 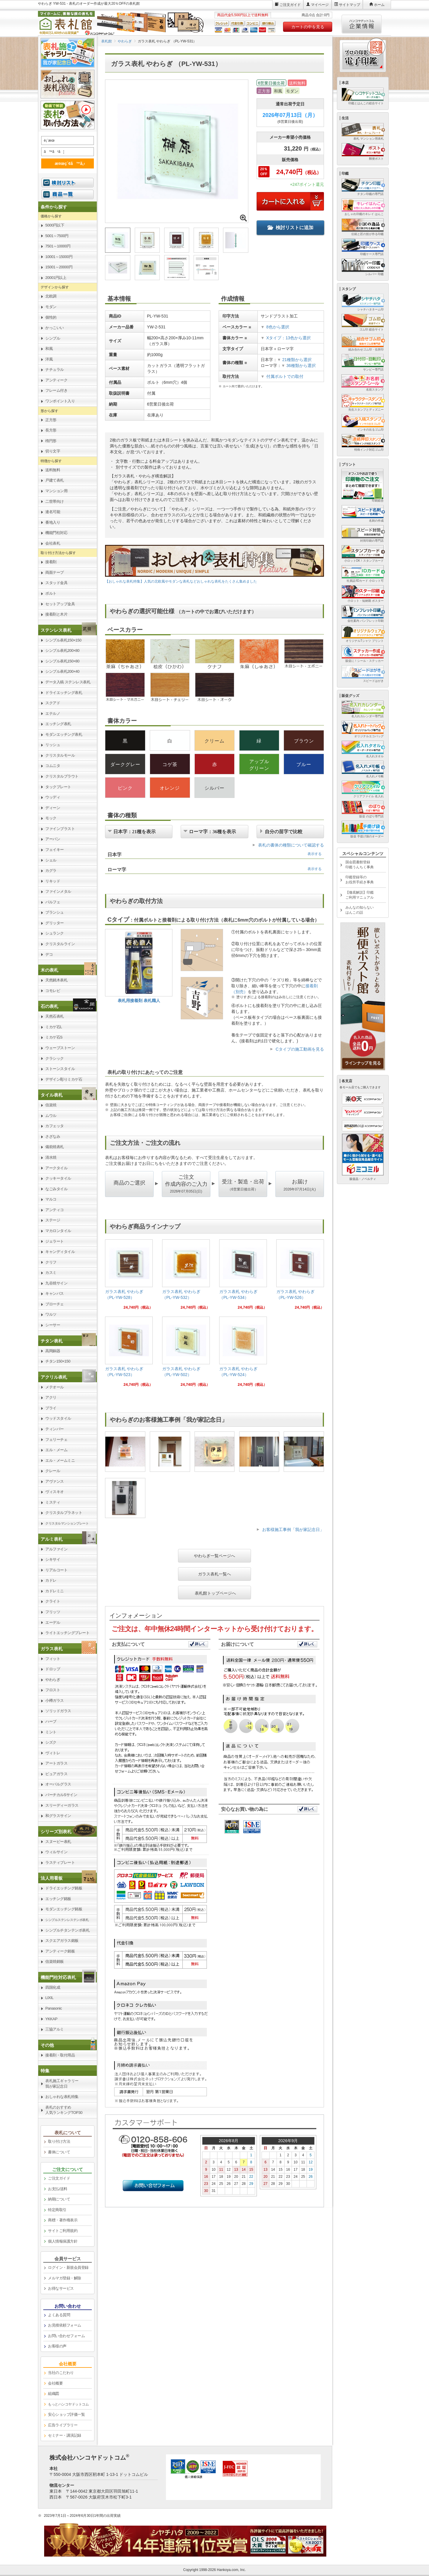 I want to click on お客様の声 [link], so click(x=57, y=2346).